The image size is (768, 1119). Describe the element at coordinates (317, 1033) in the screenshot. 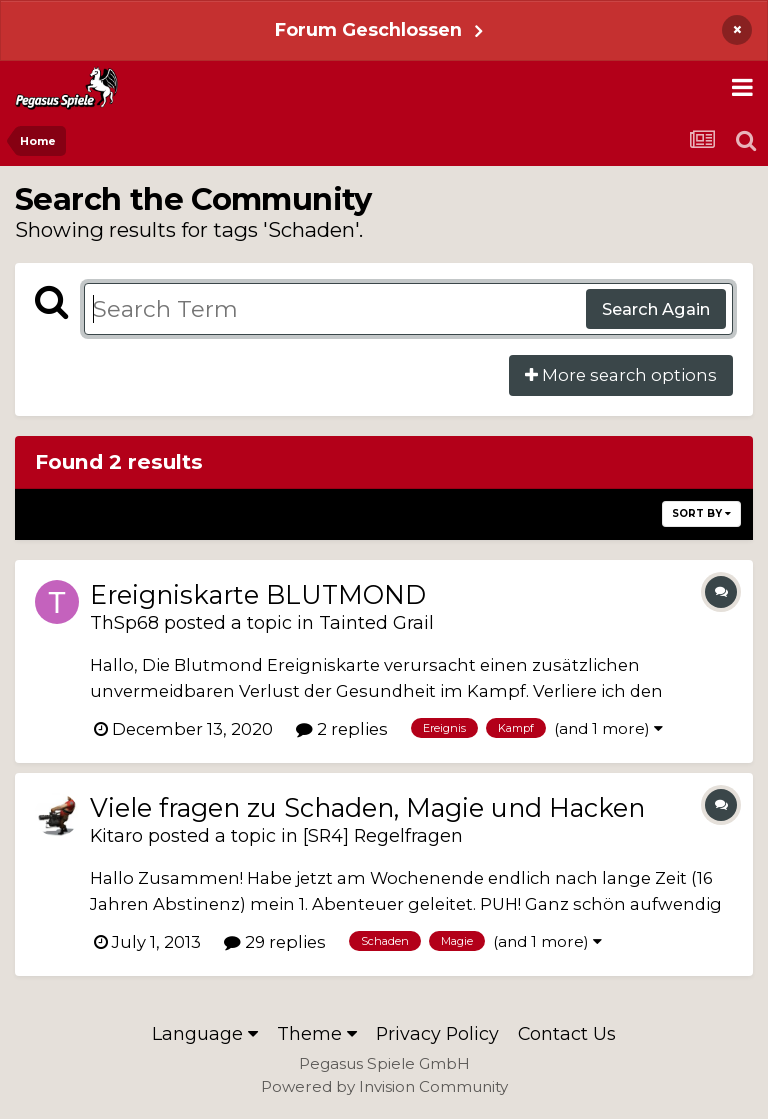

I see `Theme` at that location.